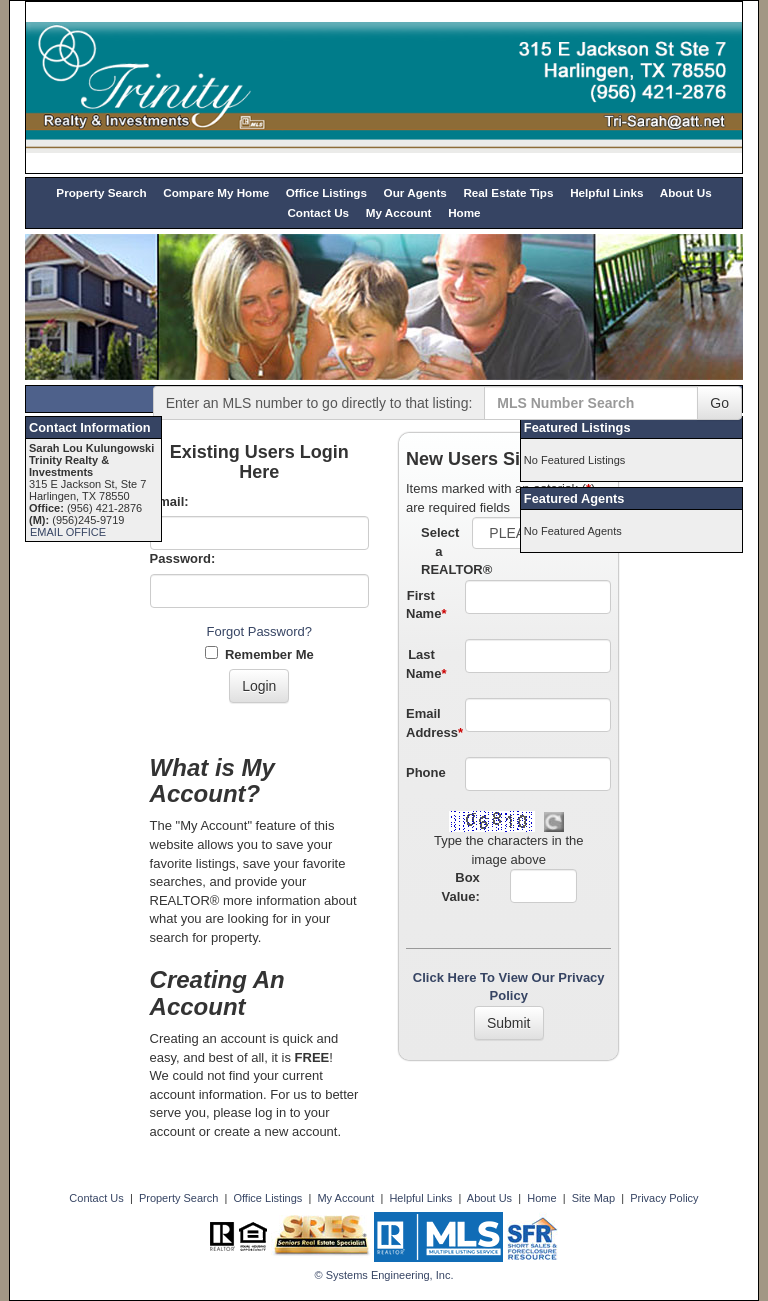 The width and height of the screenshot is (768, 1301). I want to click on My Account, so click(399, 212).